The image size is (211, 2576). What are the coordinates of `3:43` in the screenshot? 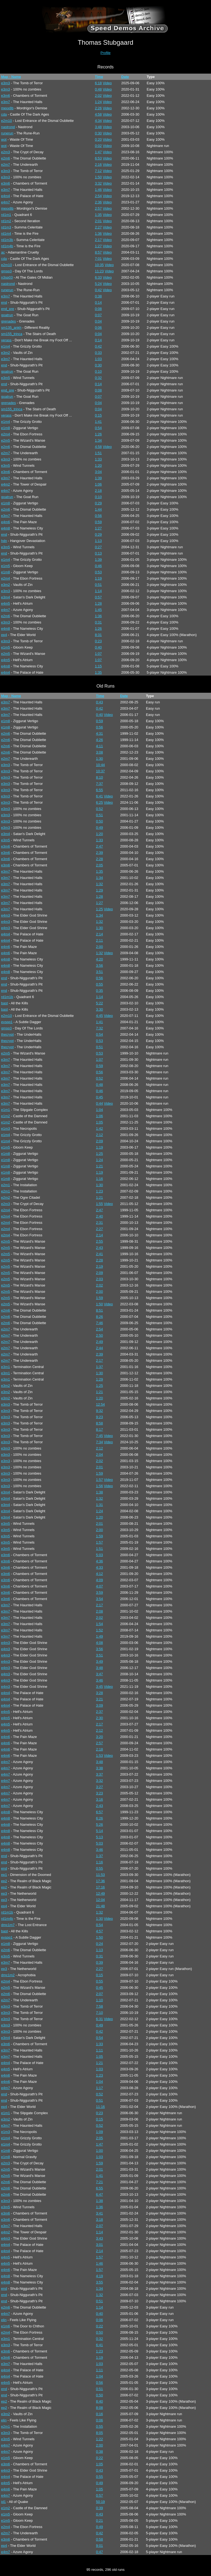 It's located at (99, 2238).